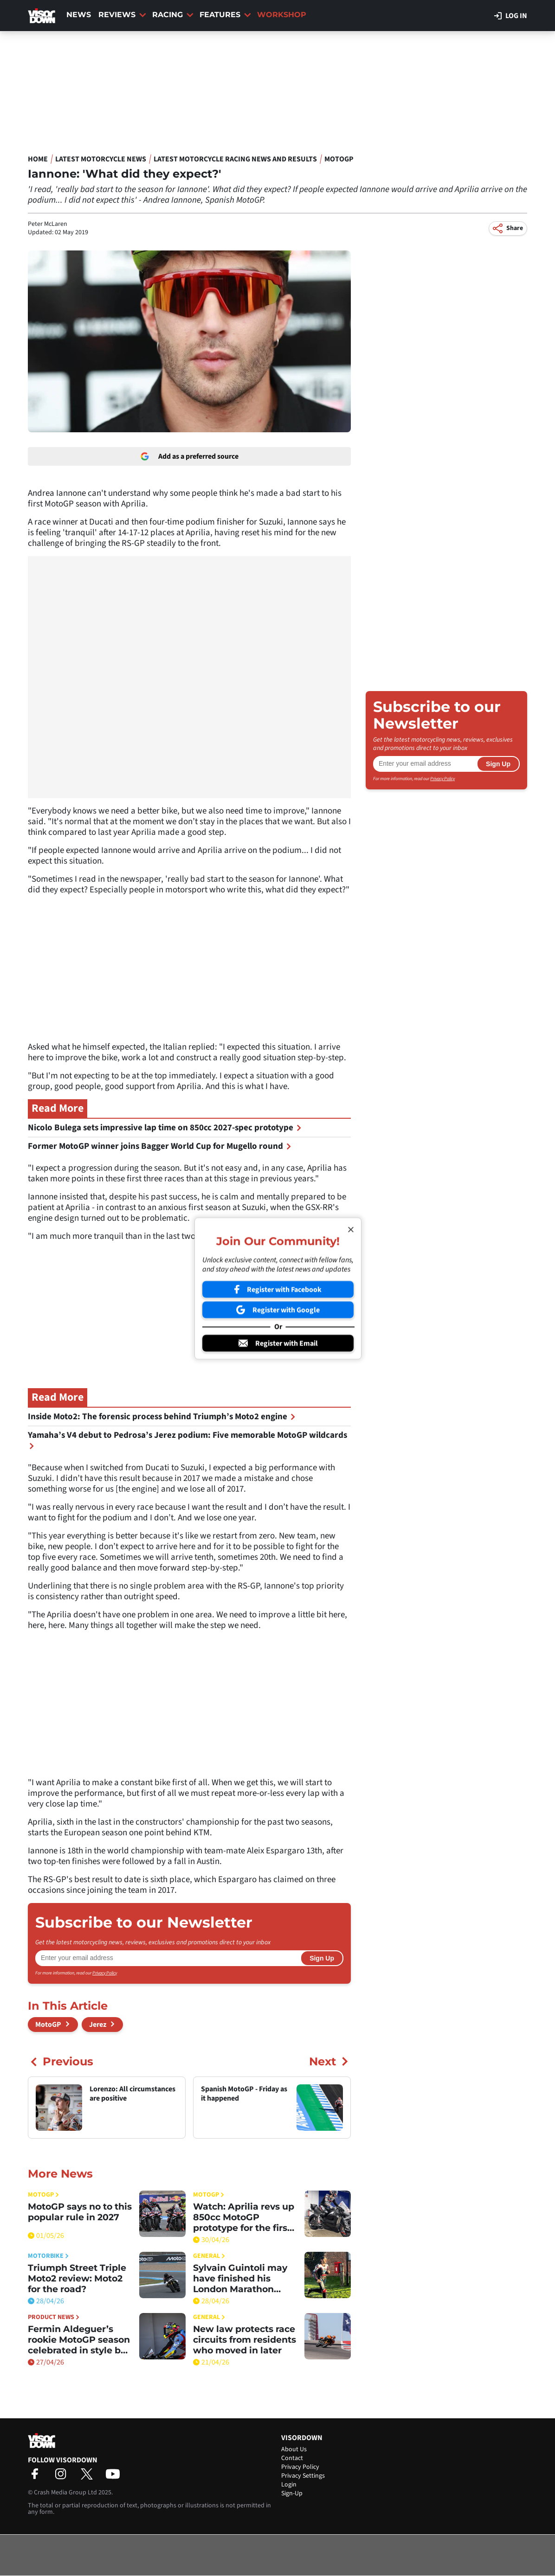 This screenshot has height=2576, width=555. Describe the element at coordinates (303, 2476) in the screenshot. I see `Privacy Settings` at that location.